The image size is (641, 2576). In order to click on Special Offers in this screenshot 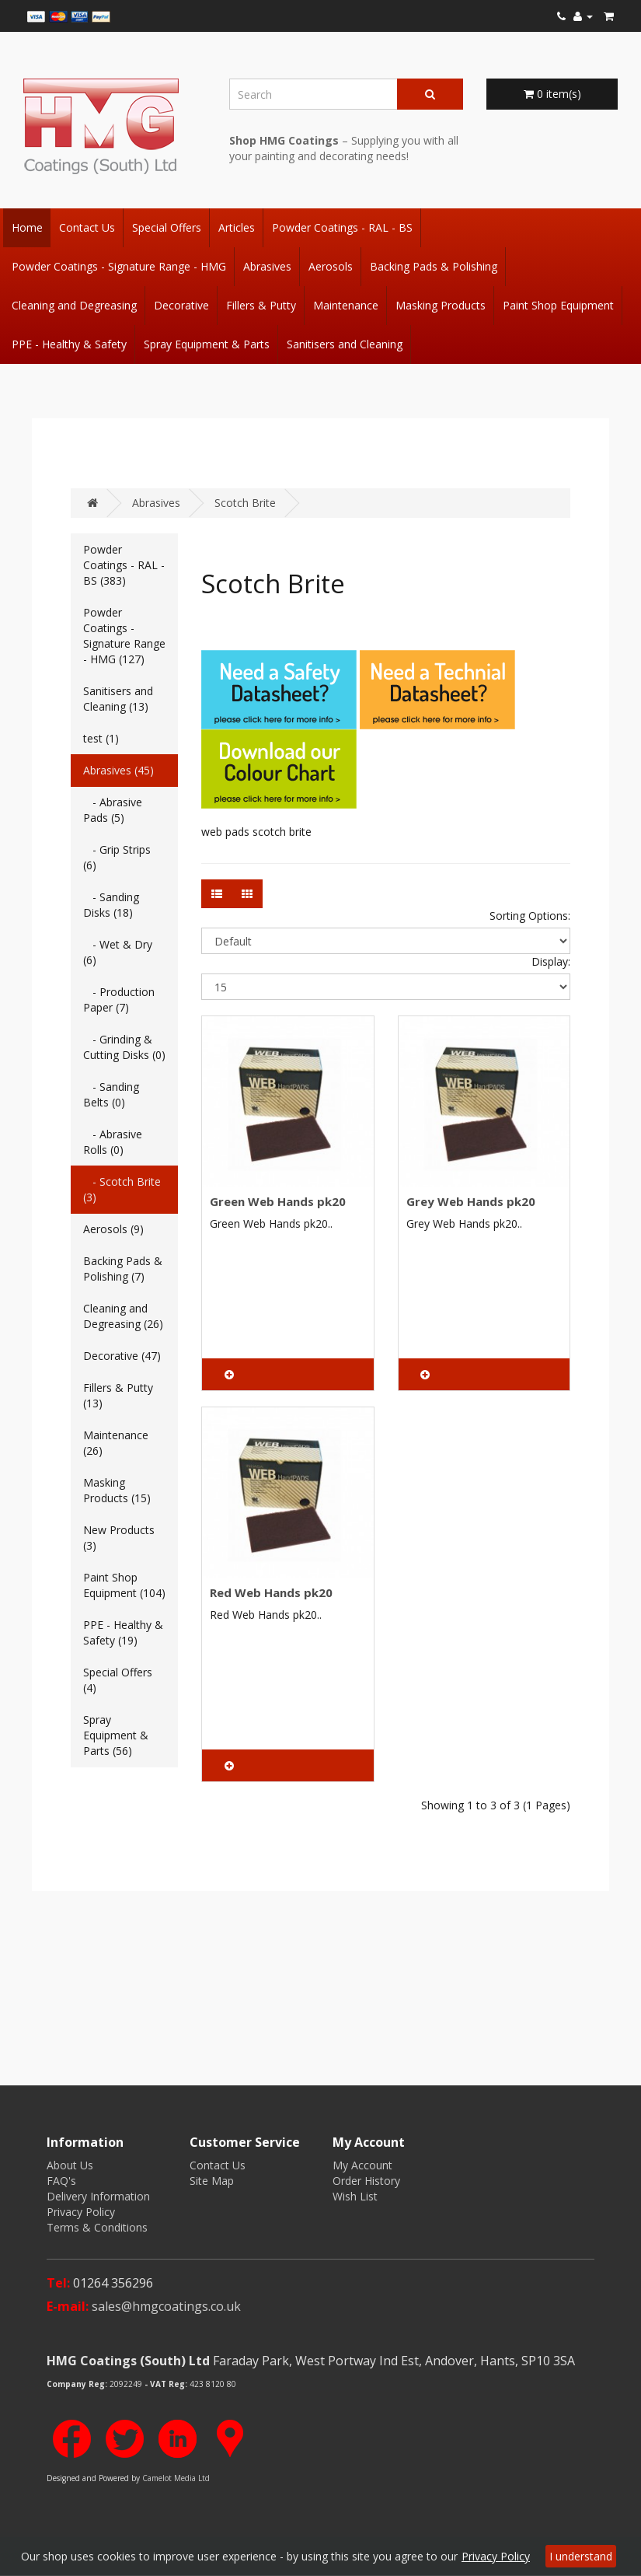, I will do `click(166, 227)`.